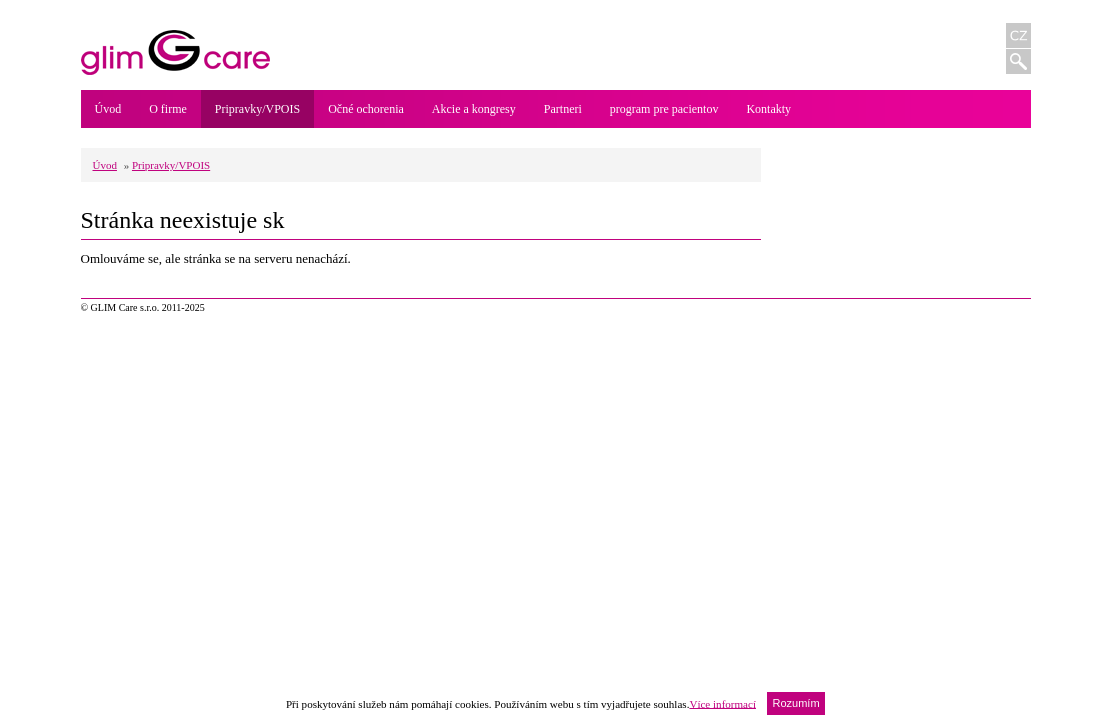  What do you see at coordinates (768, 109) in the screenshot?
I see `Kontakty` at bounding box center [768, 109].